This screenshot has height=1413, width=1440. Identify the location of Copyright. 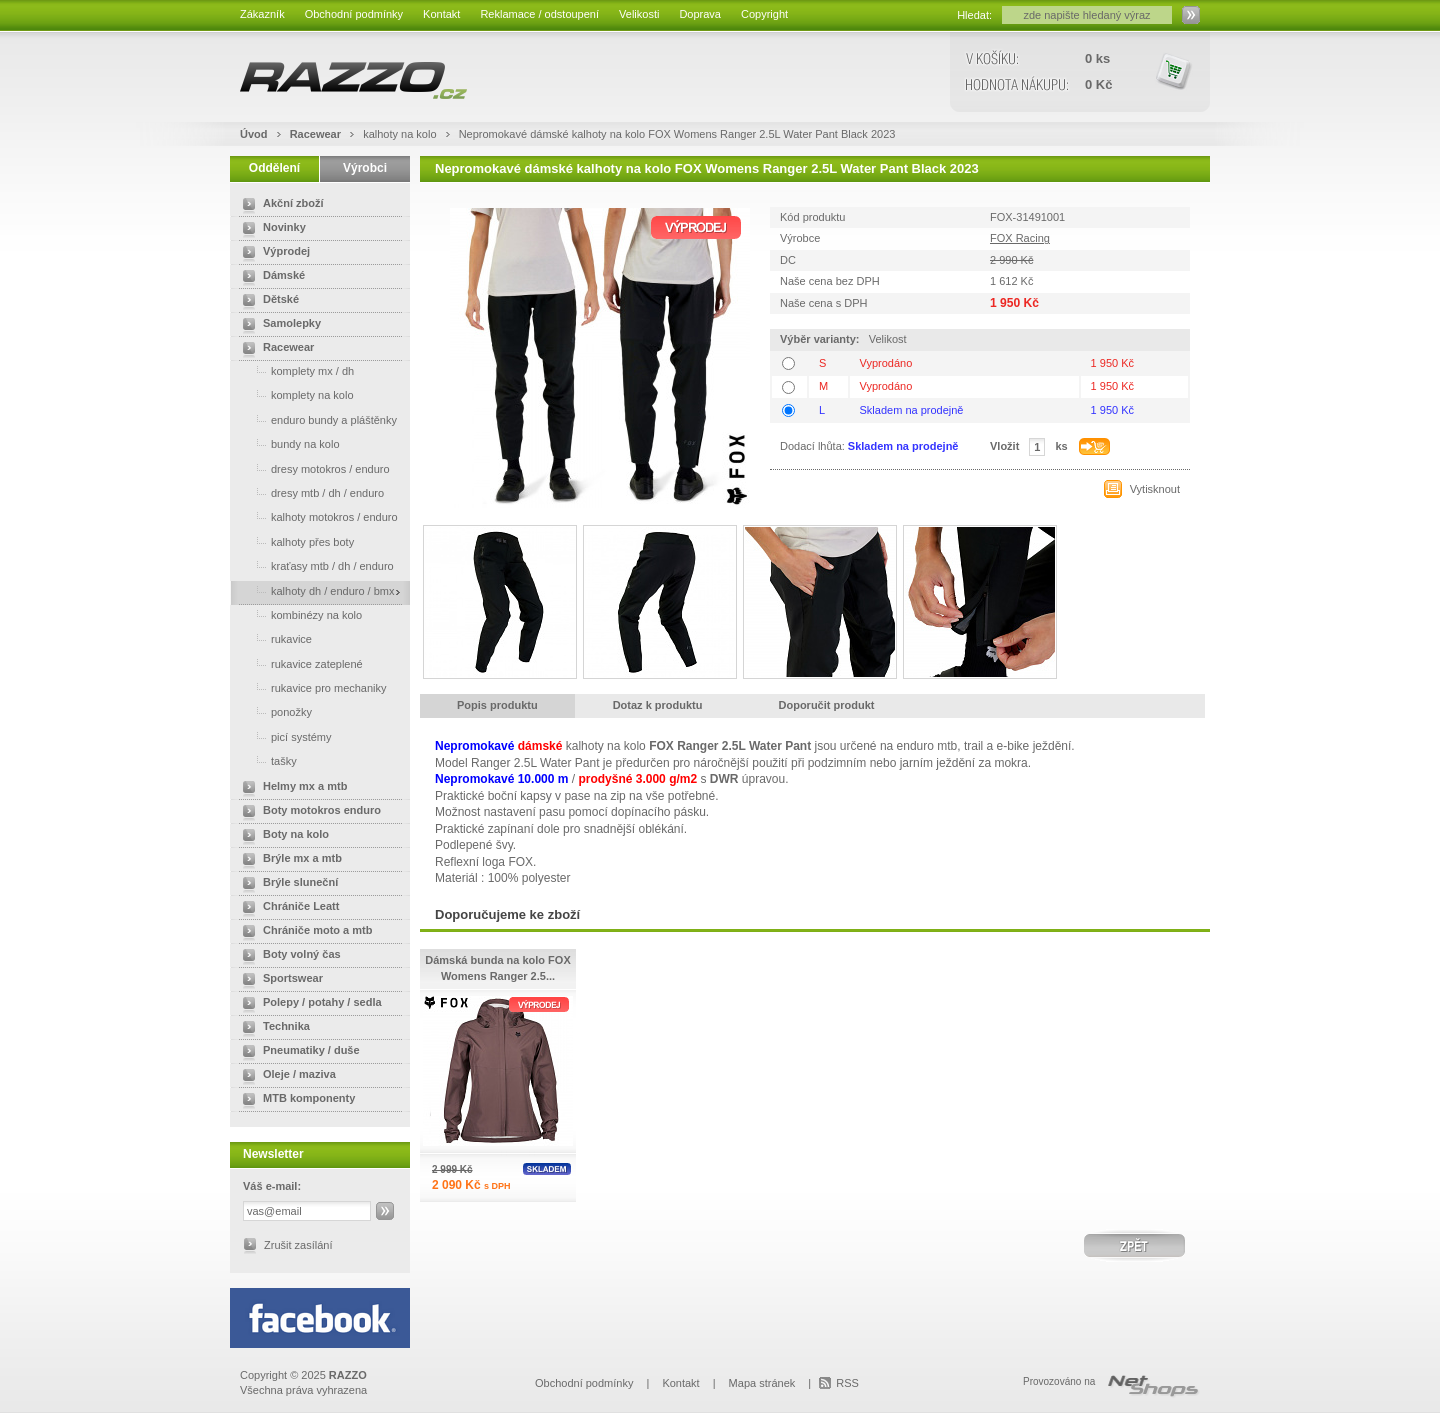
(764, 14).